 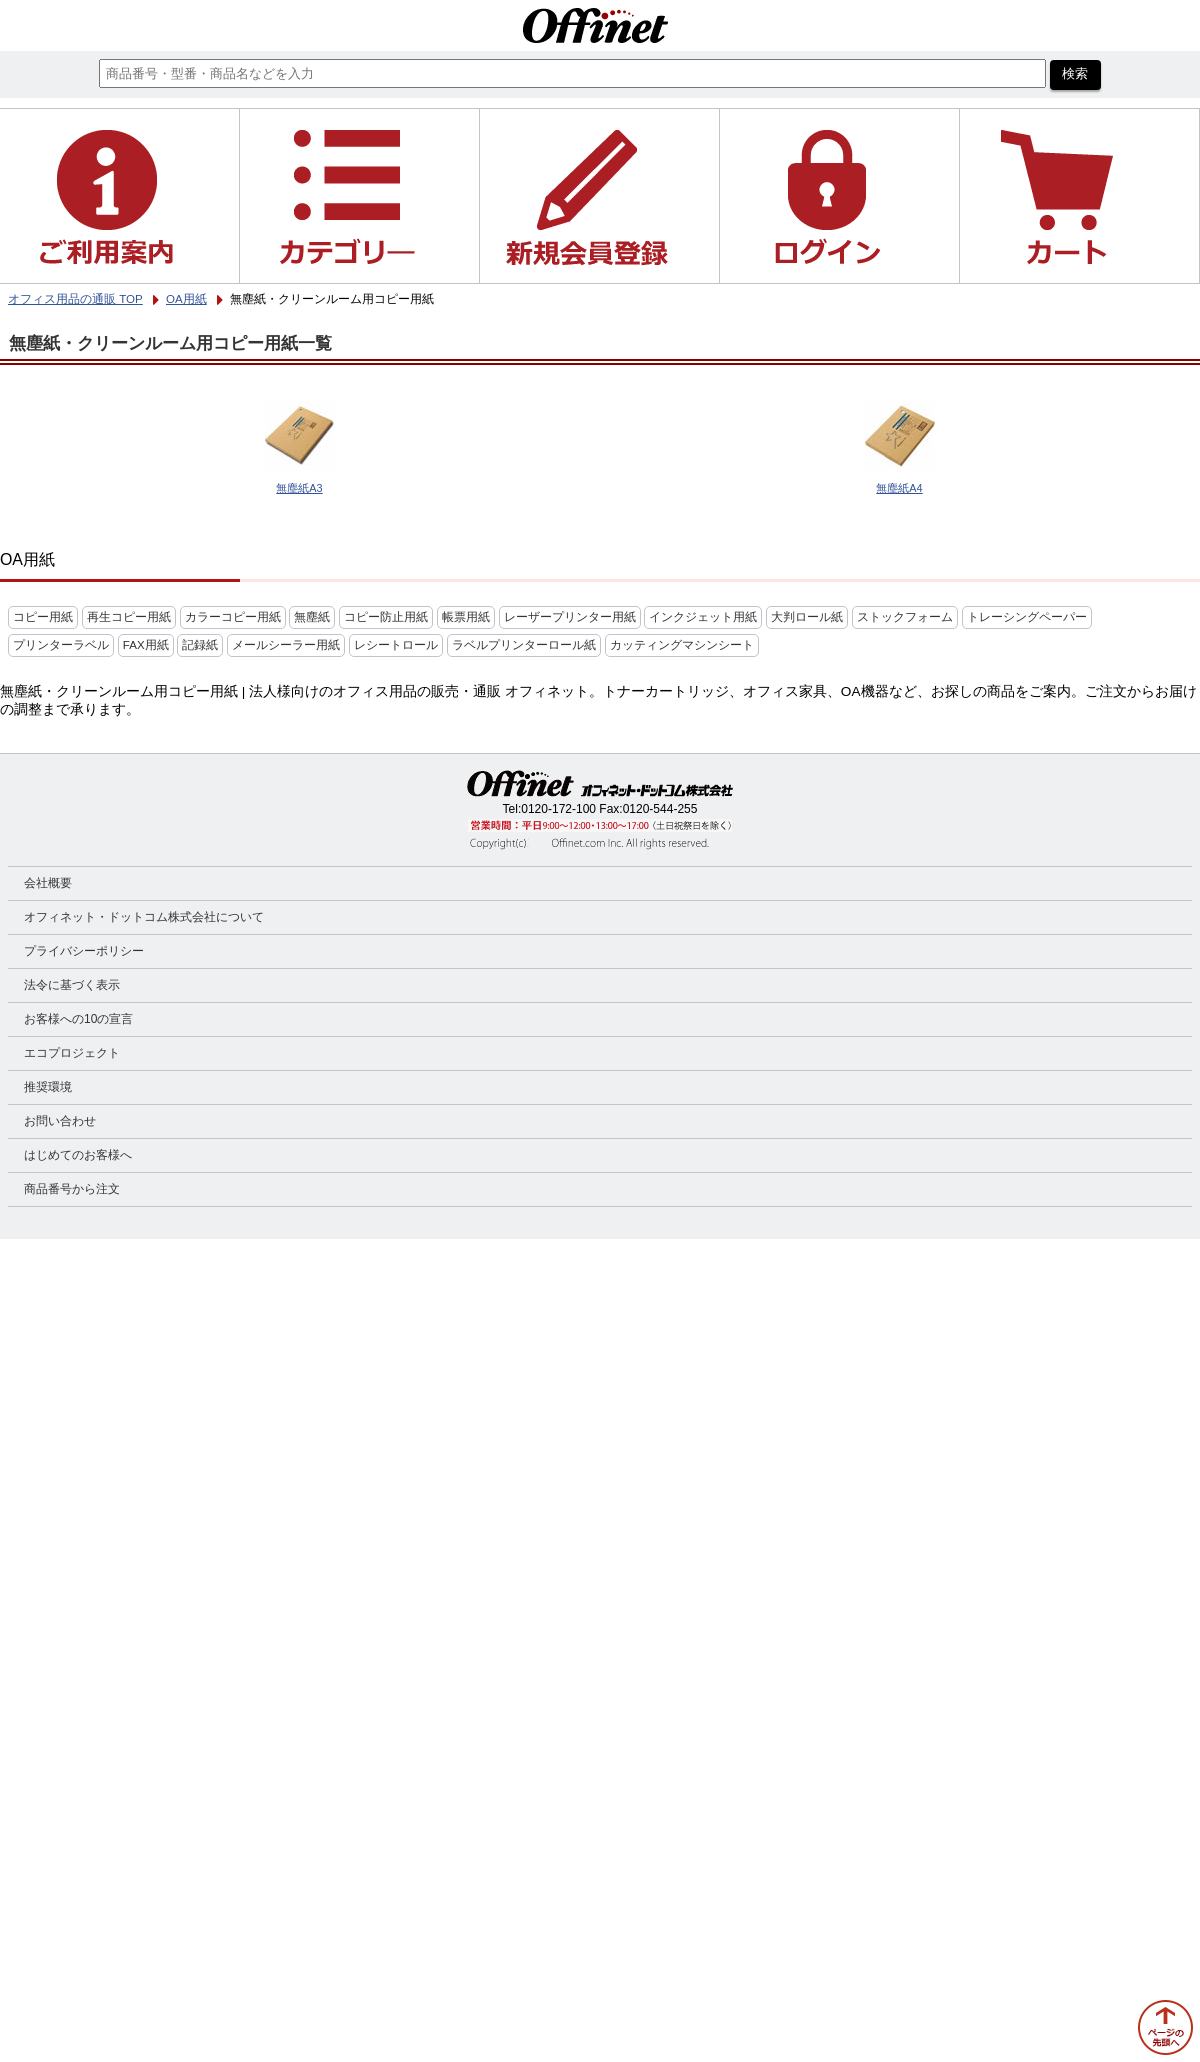 What do you see at coordinates (682, 645) in the screenshot?
I see `カッティングマシンシート` at bounding box center [682, 645].